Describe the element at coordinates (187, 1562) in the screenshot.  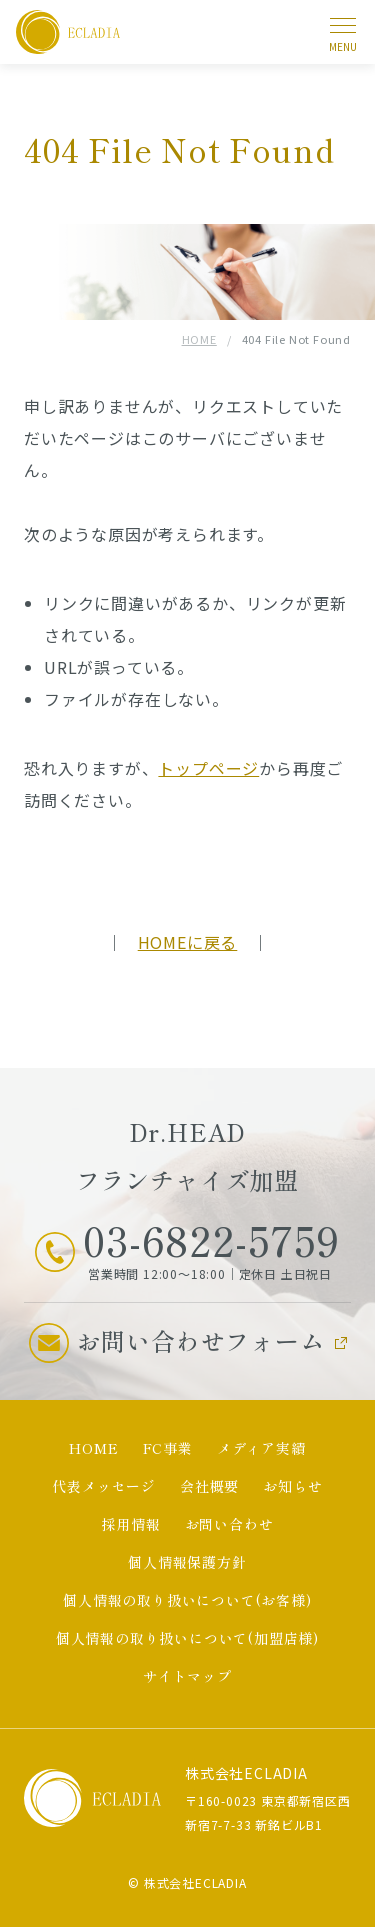
I see `個人情報保護方針` at that location.